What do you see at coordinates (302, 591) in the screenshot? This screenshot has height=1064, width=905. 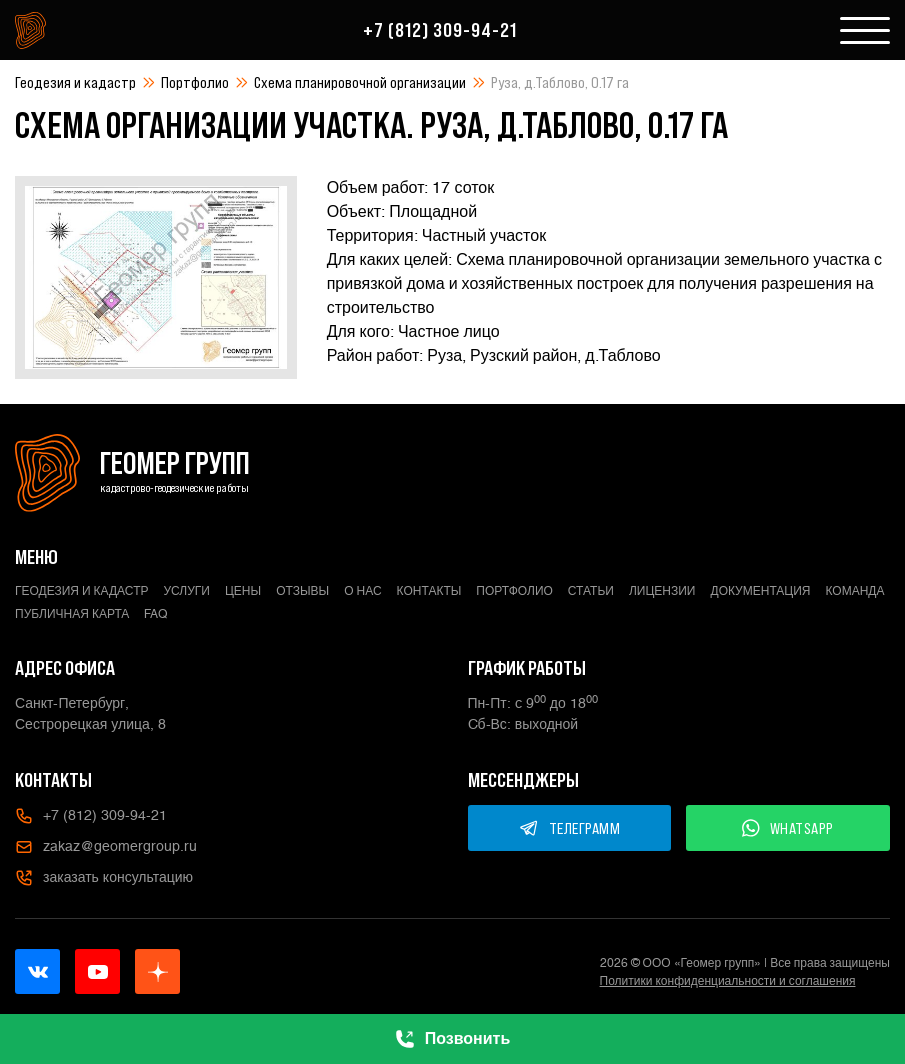 I see `Отзывы` at bounding box center [302, 591].